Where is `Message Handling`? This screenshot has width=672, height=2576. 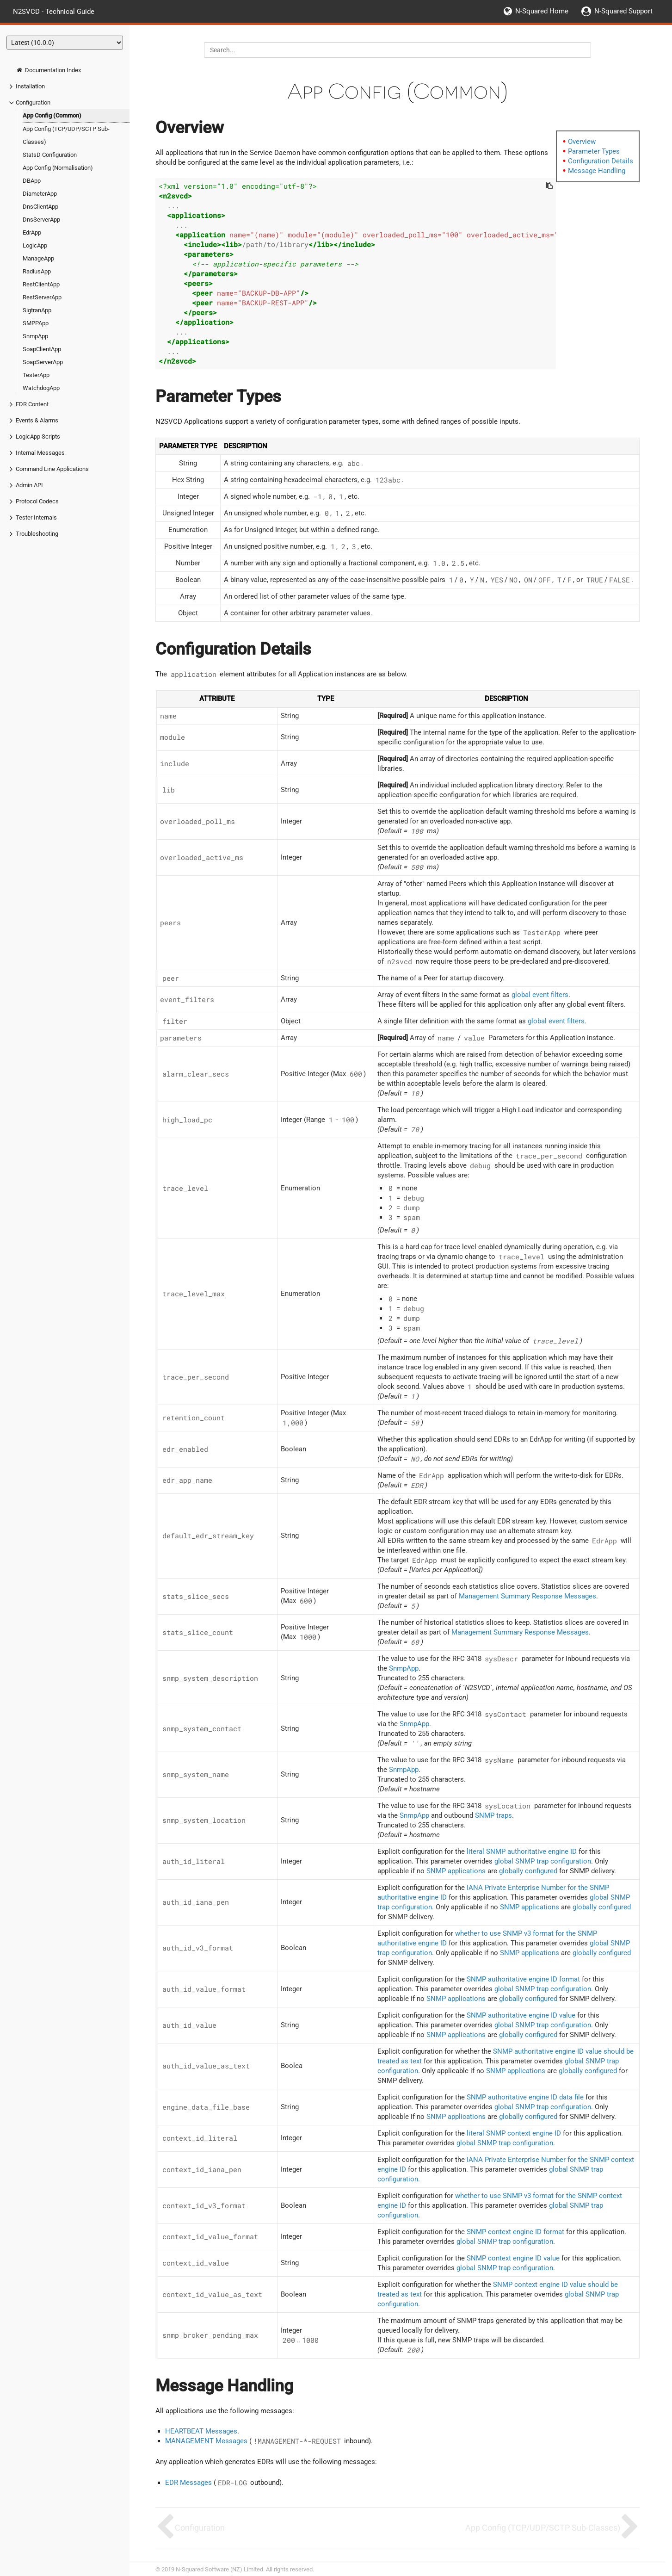 Message Handling is located at coordinates (596, 171).